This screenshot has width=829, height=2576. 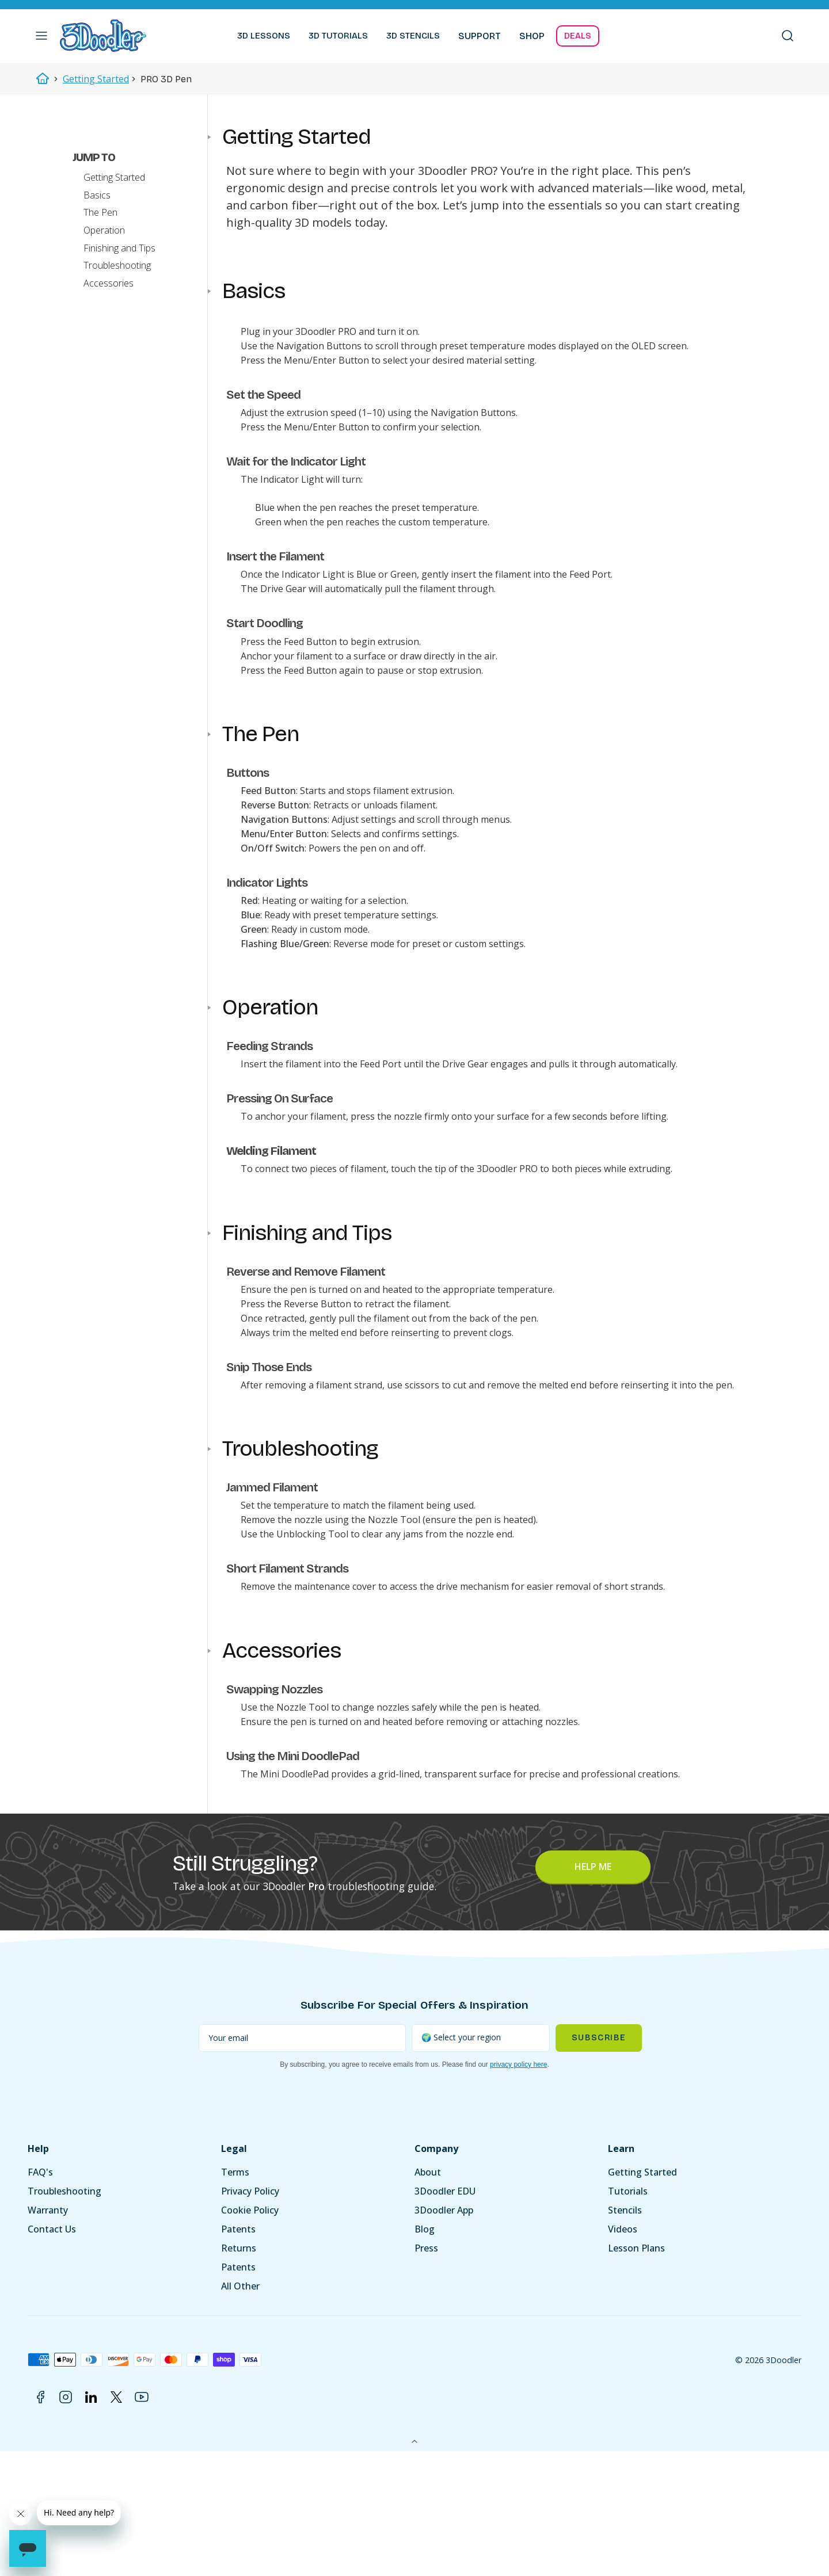 I want to click on Returns, so click(x=238, y=2252).